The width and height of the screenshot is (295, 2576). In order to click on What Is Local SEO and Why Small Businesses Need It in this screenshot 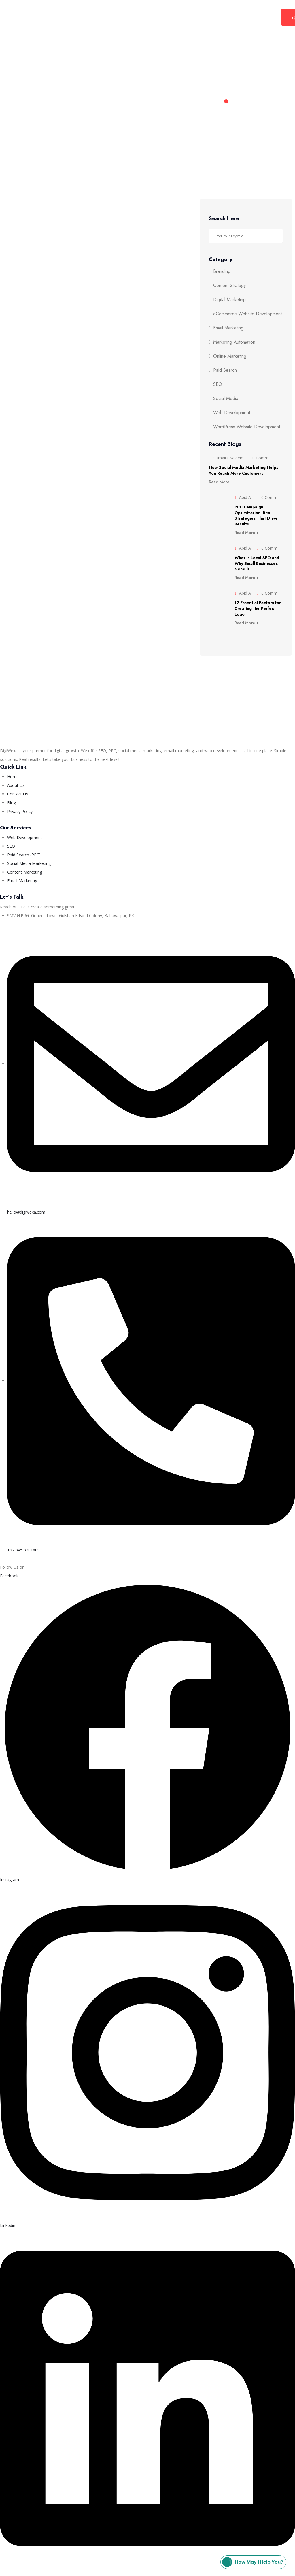, I will do `click(257, 563)`.